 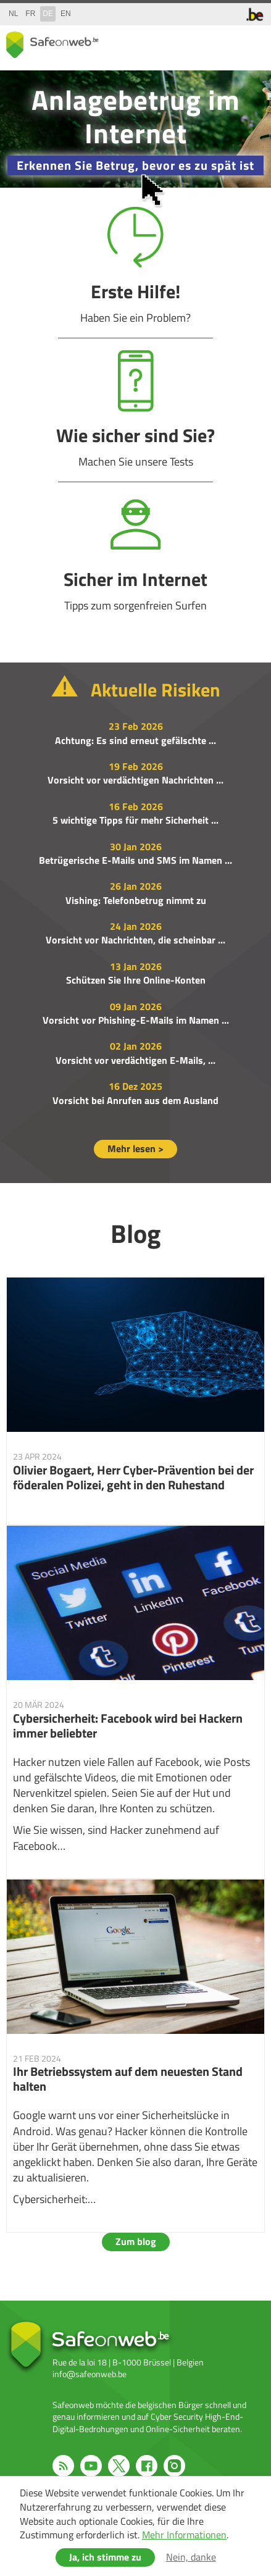 I want to click on menu, so click(x=252, y=42).